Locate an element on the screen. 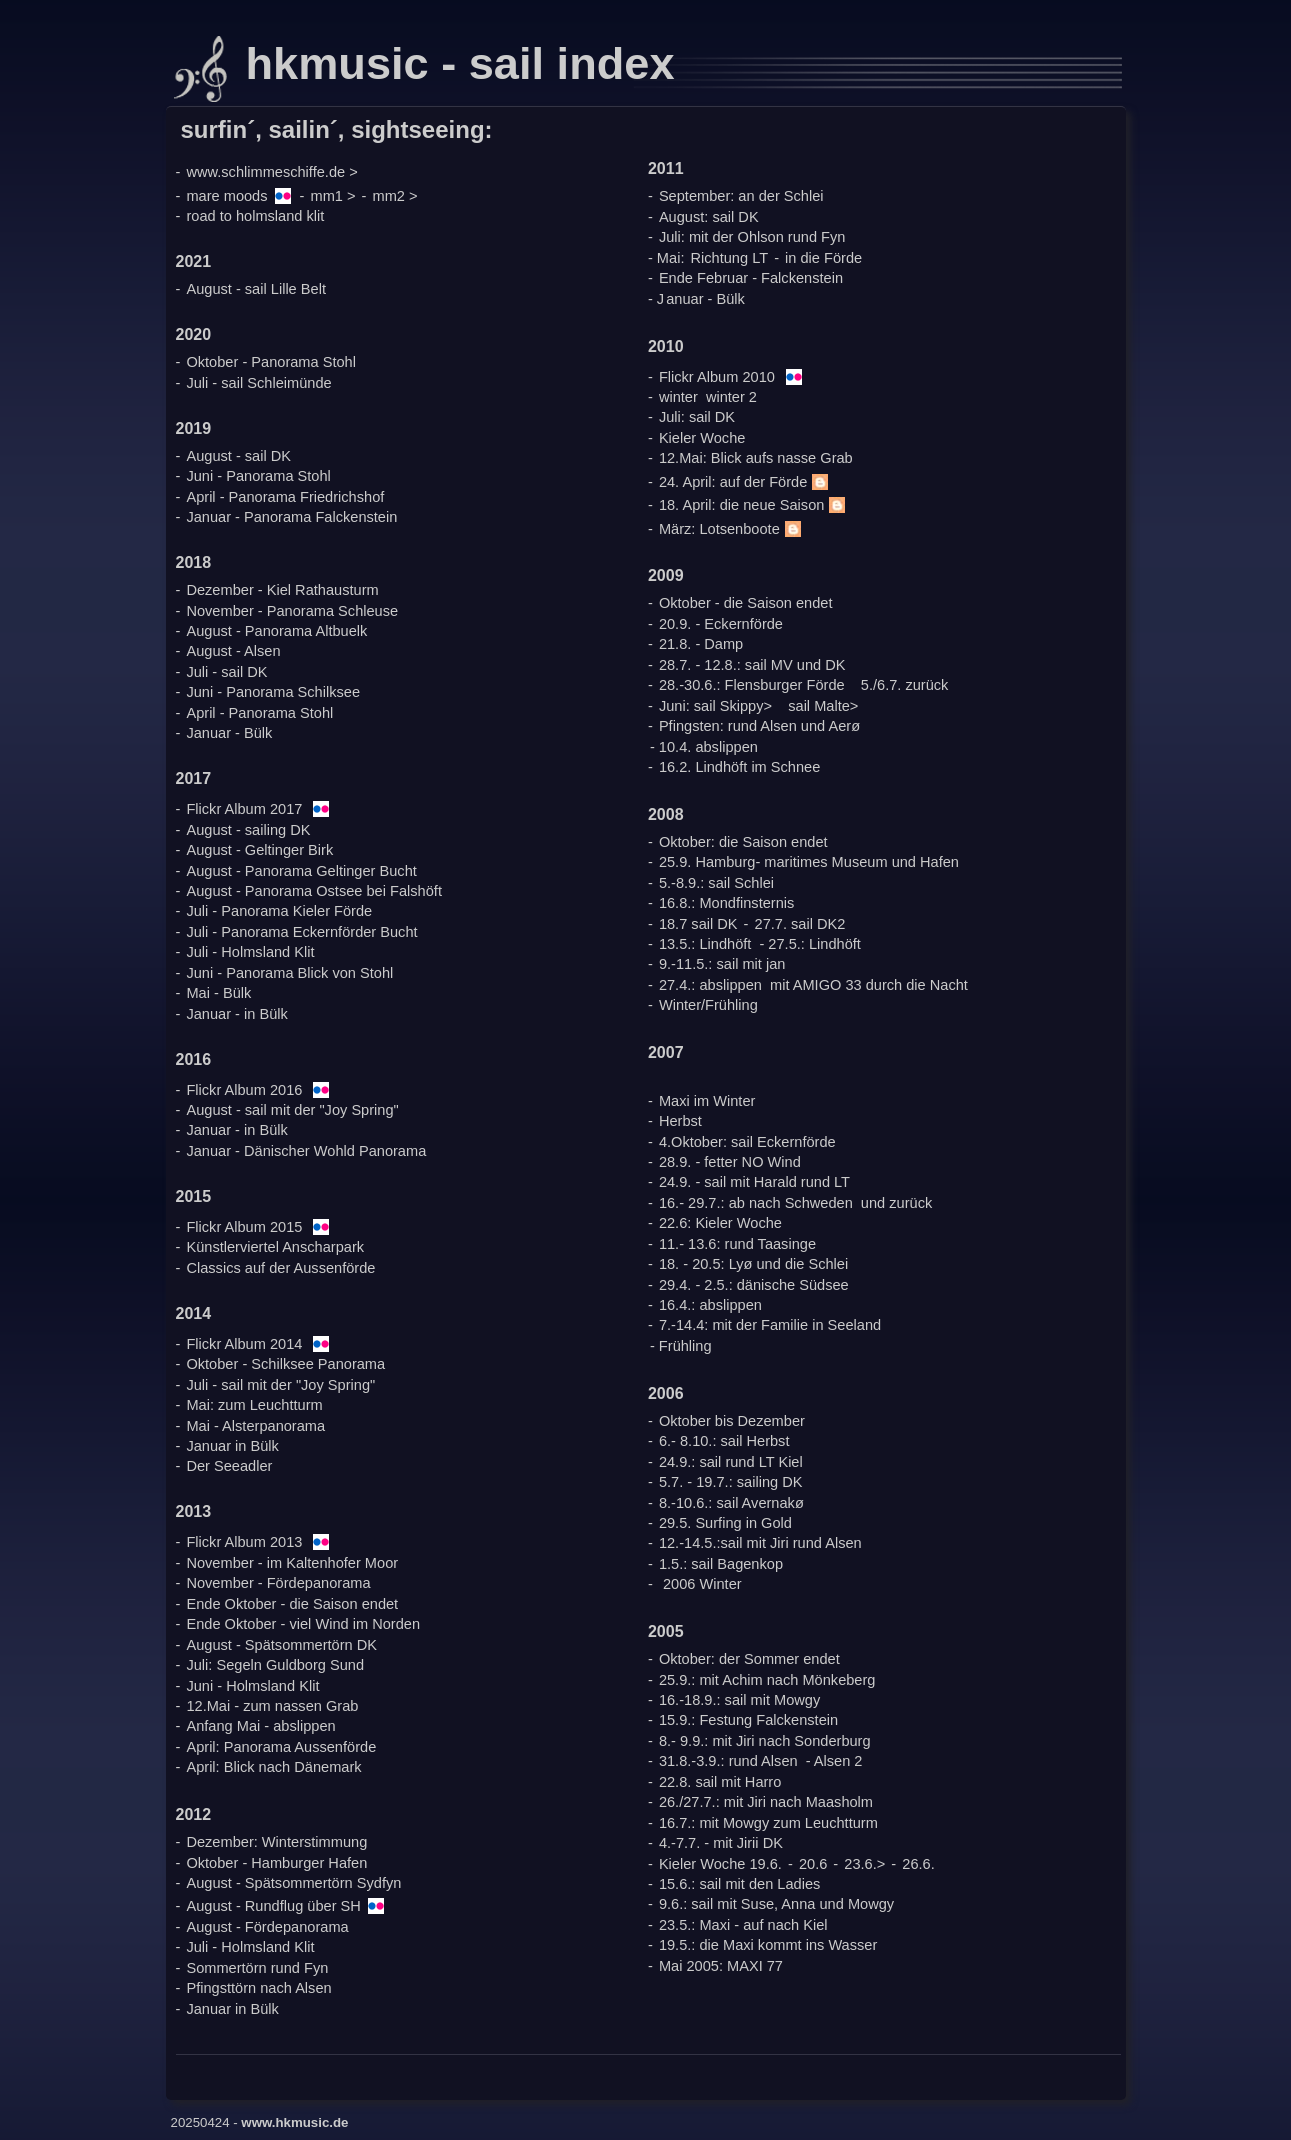 Image resolution: width=1291 pixels, height=2140 pixels. 27.7. sail DK2 is located at coordinates (800, 924).